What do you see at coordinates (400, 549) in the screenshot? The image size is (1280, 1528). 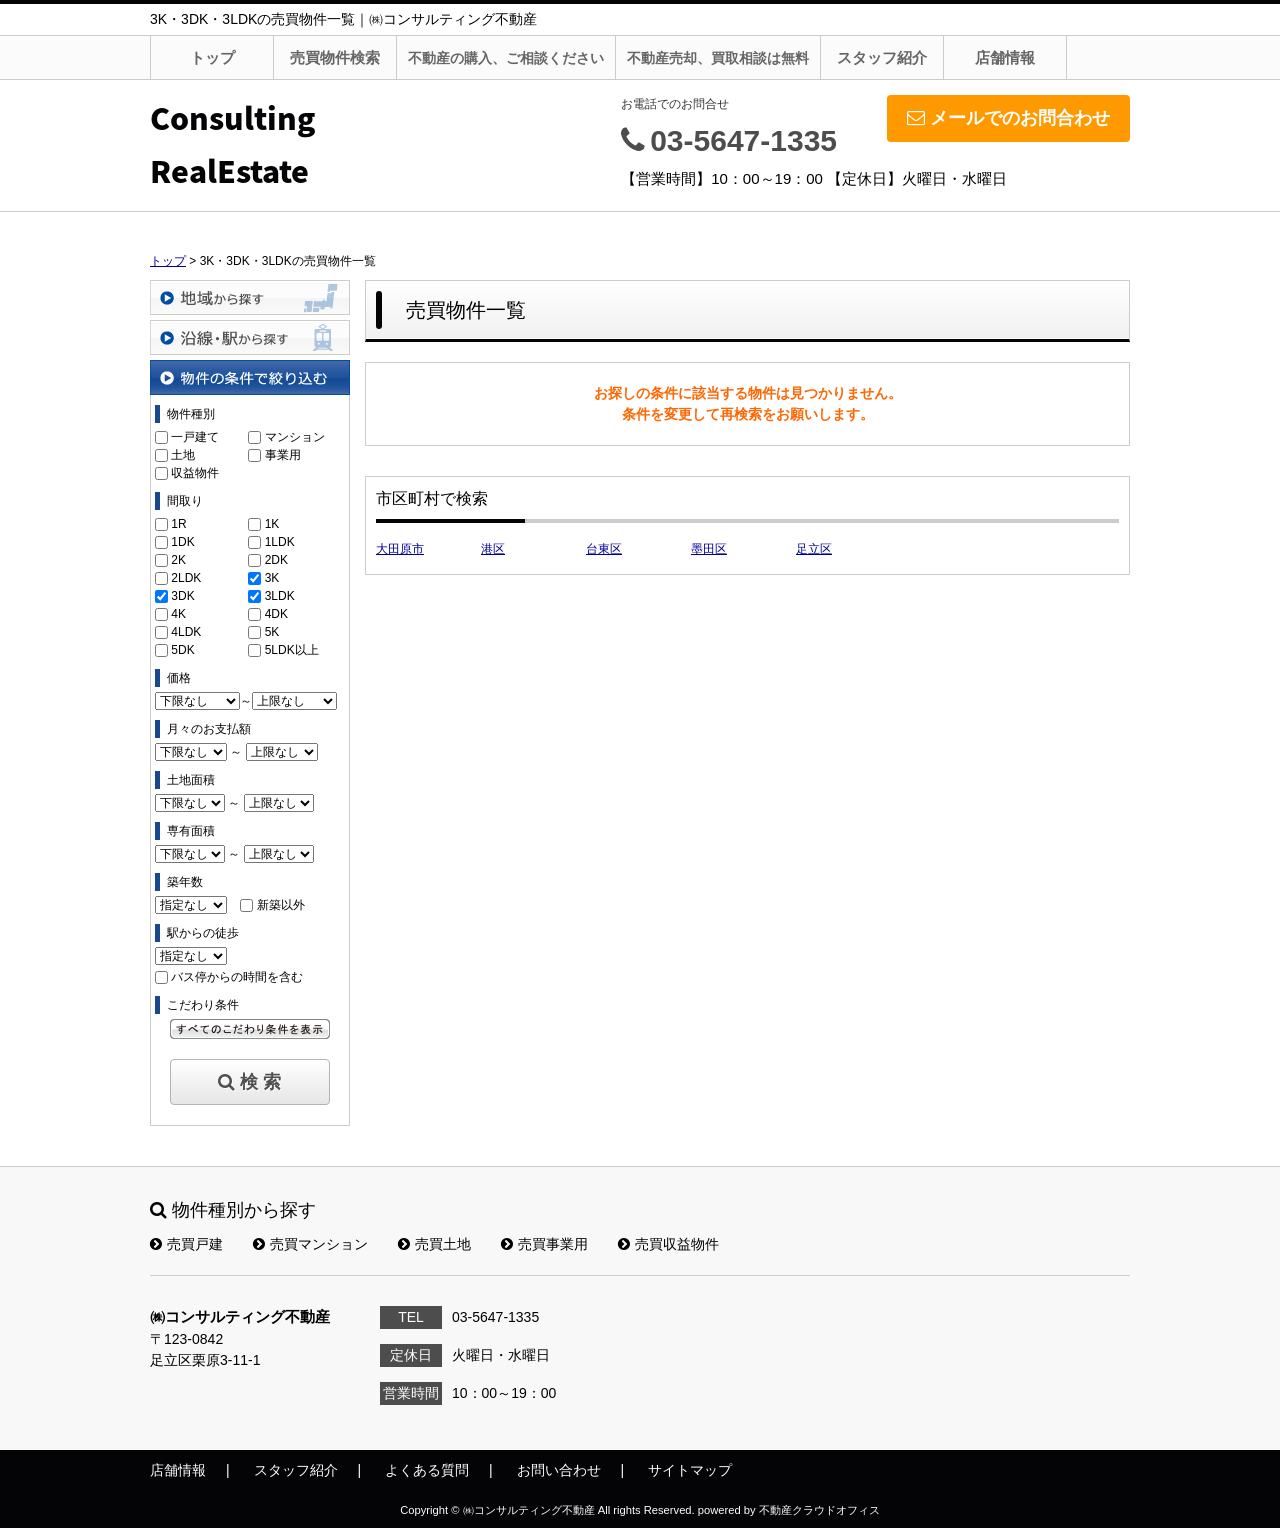 I see `大田原市` at bounding box center [400, 549].